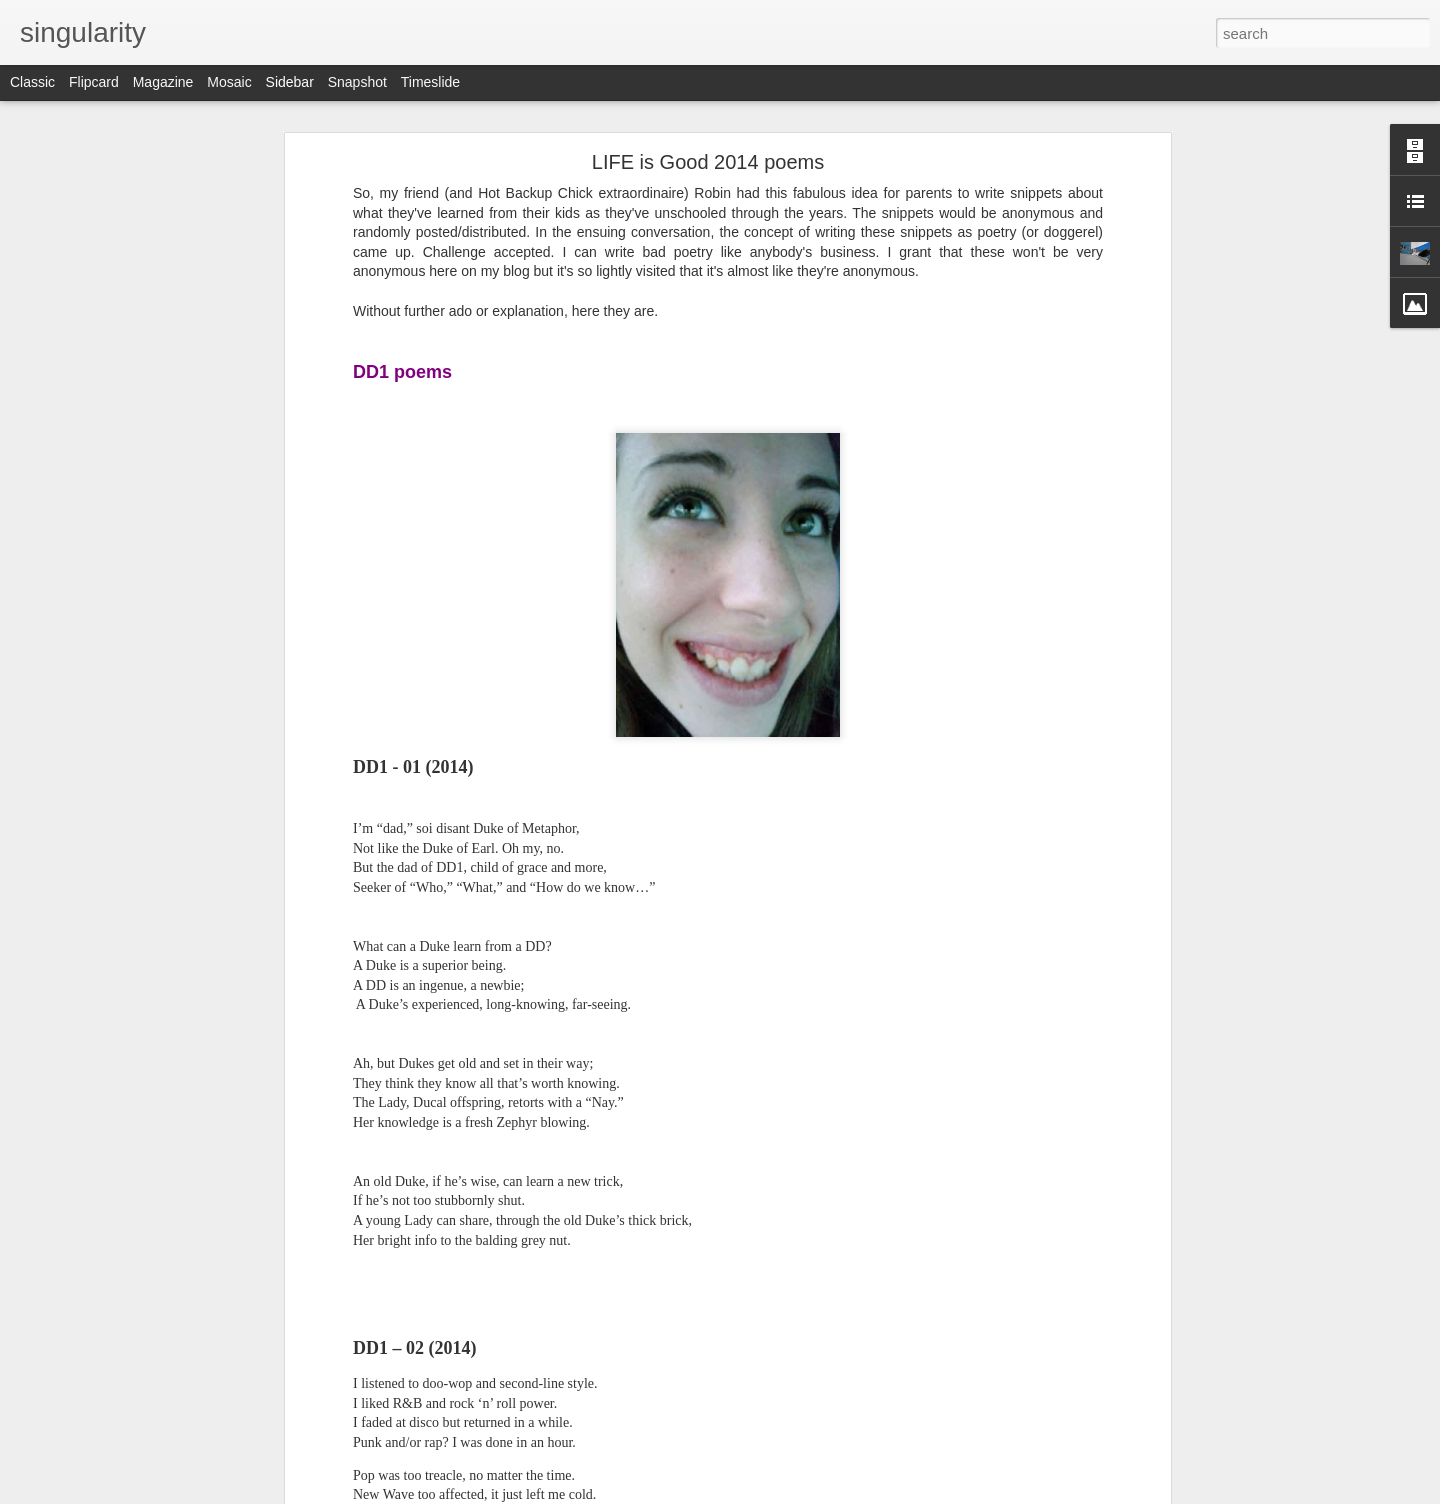 Image resolution: width=1440 pixels, height=1504 pixels. What do you see at coordinates (163, 82) in the screenshot?
I see `Magazine` at bounding box center [163, 82].